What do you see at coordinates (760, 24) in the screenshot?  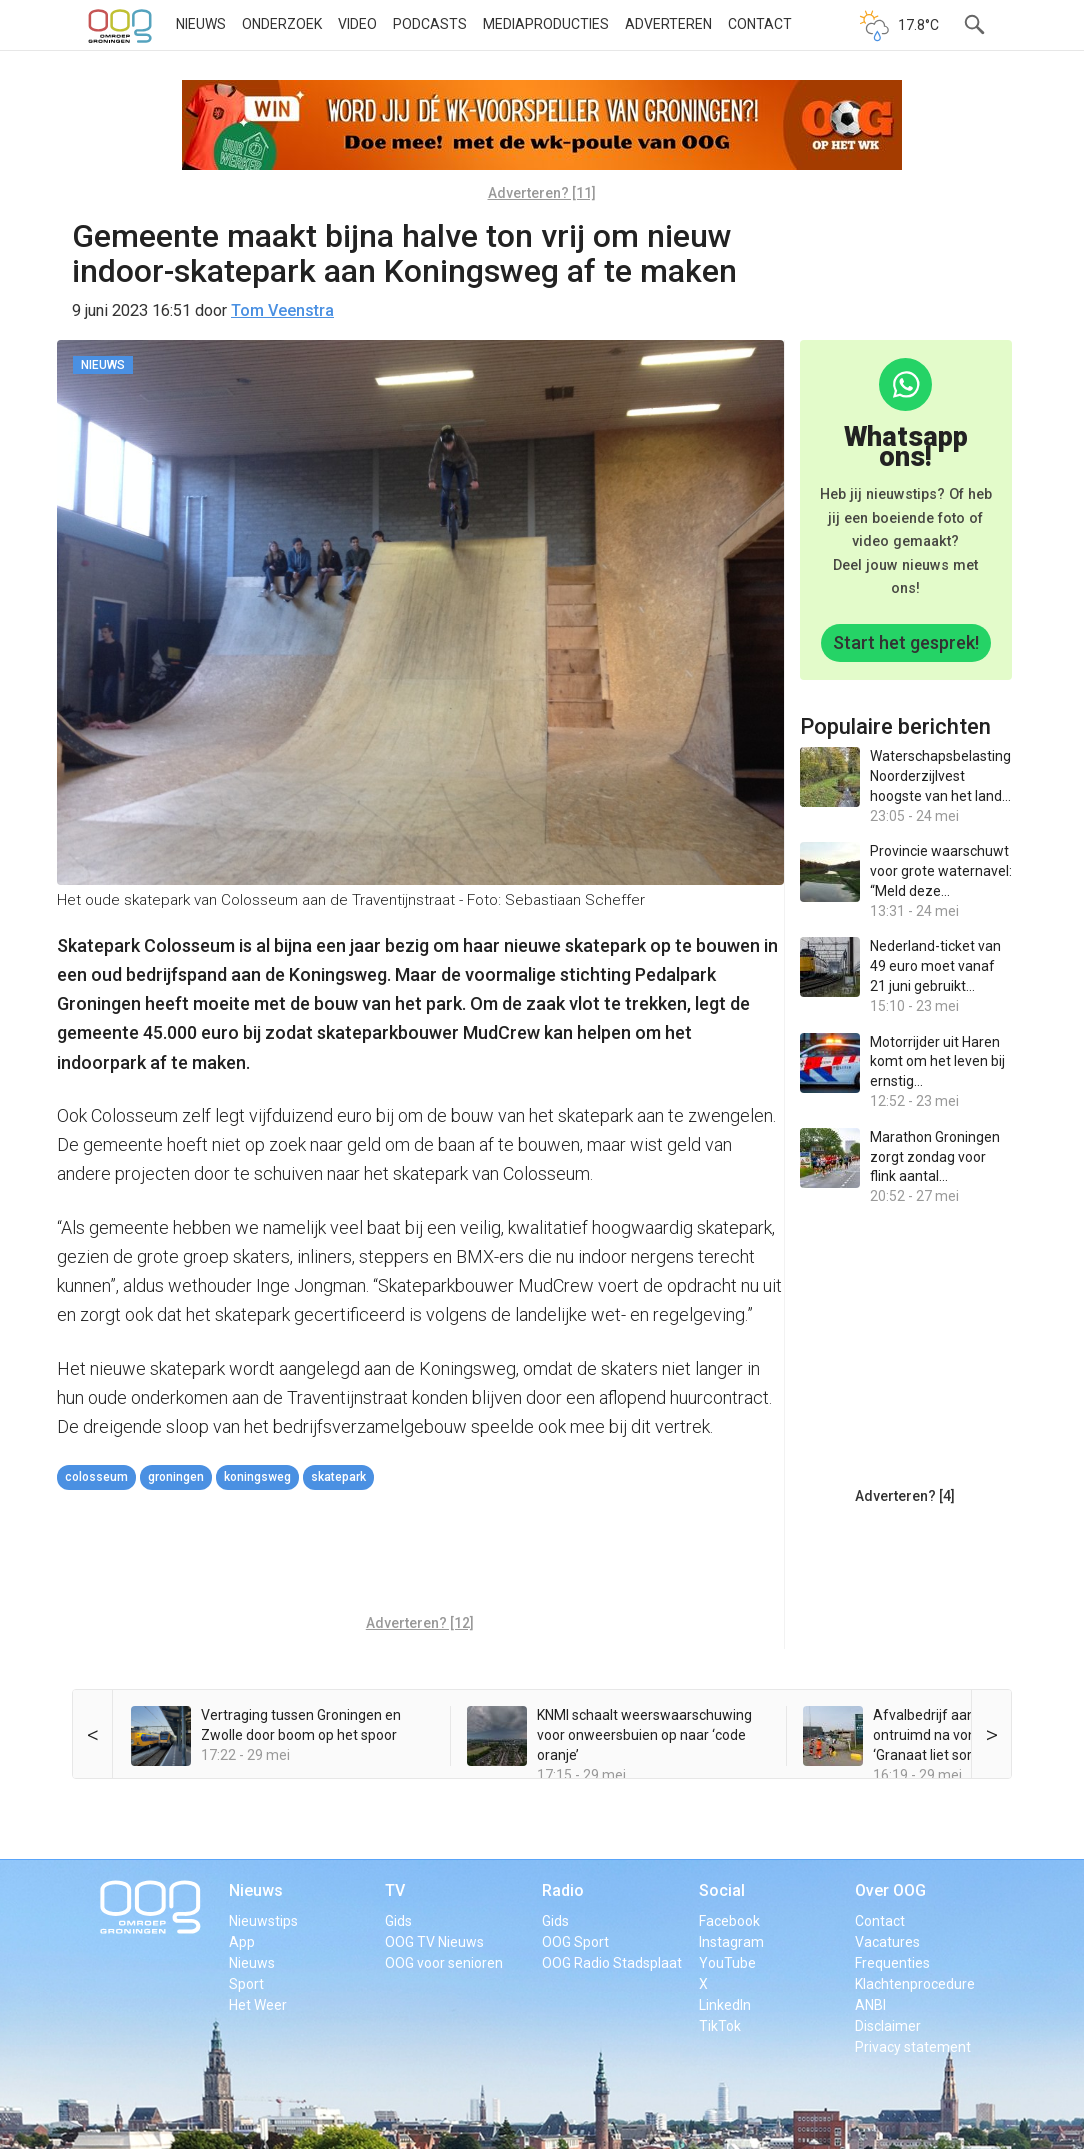 I see `Contact` at bounding box center [760, 24].